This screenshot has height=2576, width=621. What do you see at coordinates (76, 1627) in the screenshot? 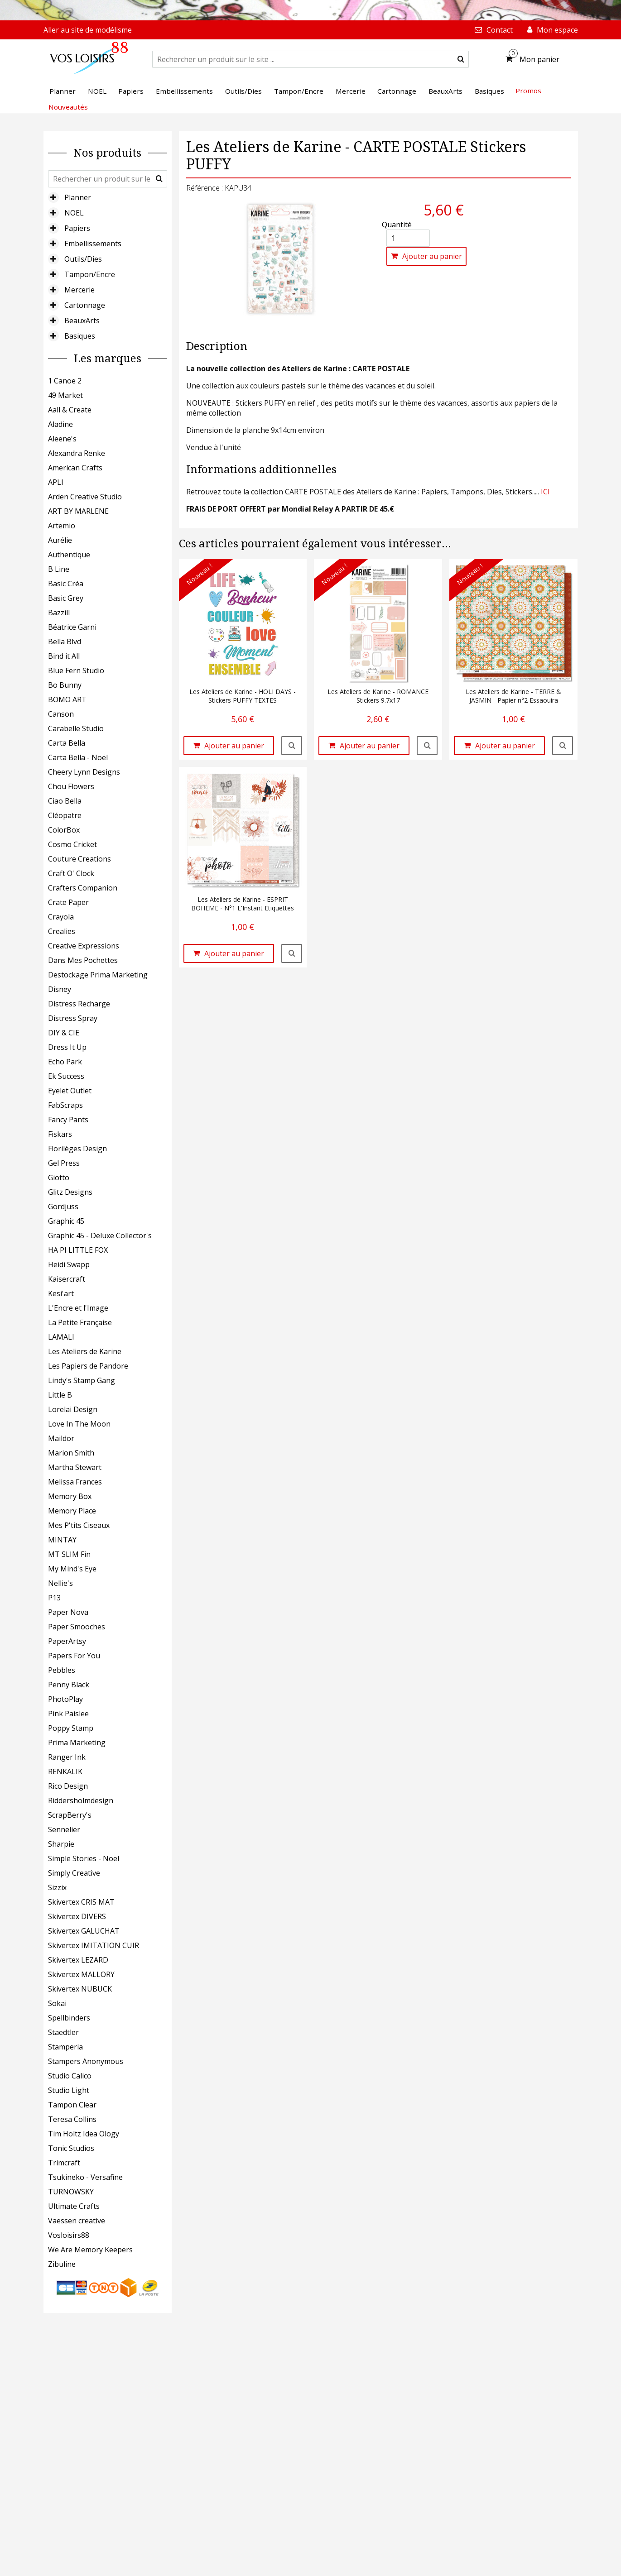
I see `Paper Smooches` at bounding box center [76, 1627].